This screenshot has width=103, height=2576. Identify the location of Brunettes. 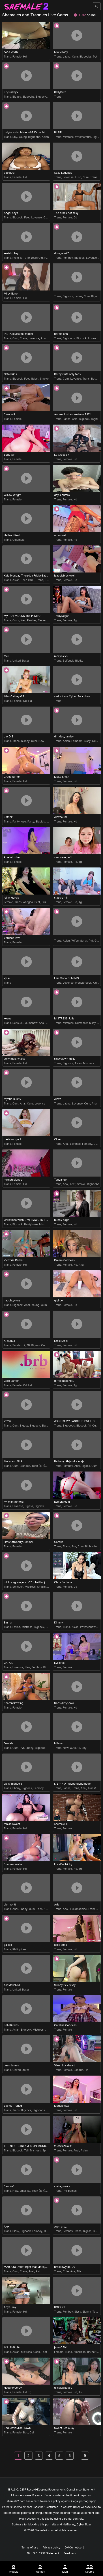
(48, 902).